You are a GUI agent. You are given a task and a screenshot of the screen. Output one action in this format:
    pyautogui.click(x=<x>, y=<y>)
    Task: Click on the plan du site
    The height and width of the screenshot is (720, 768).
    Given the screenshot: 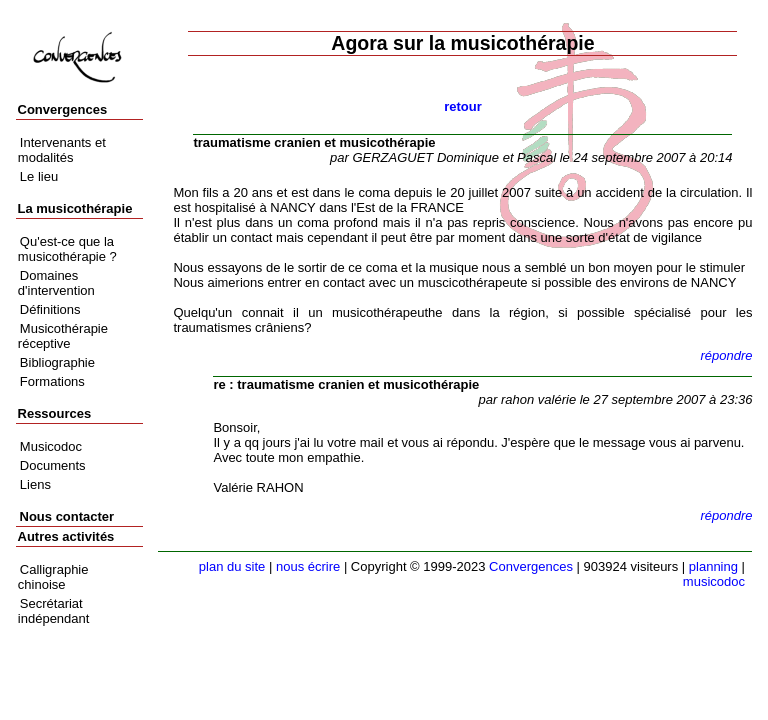 What is the action you would take?
    pyautogui.click(x=232, y=566)
    